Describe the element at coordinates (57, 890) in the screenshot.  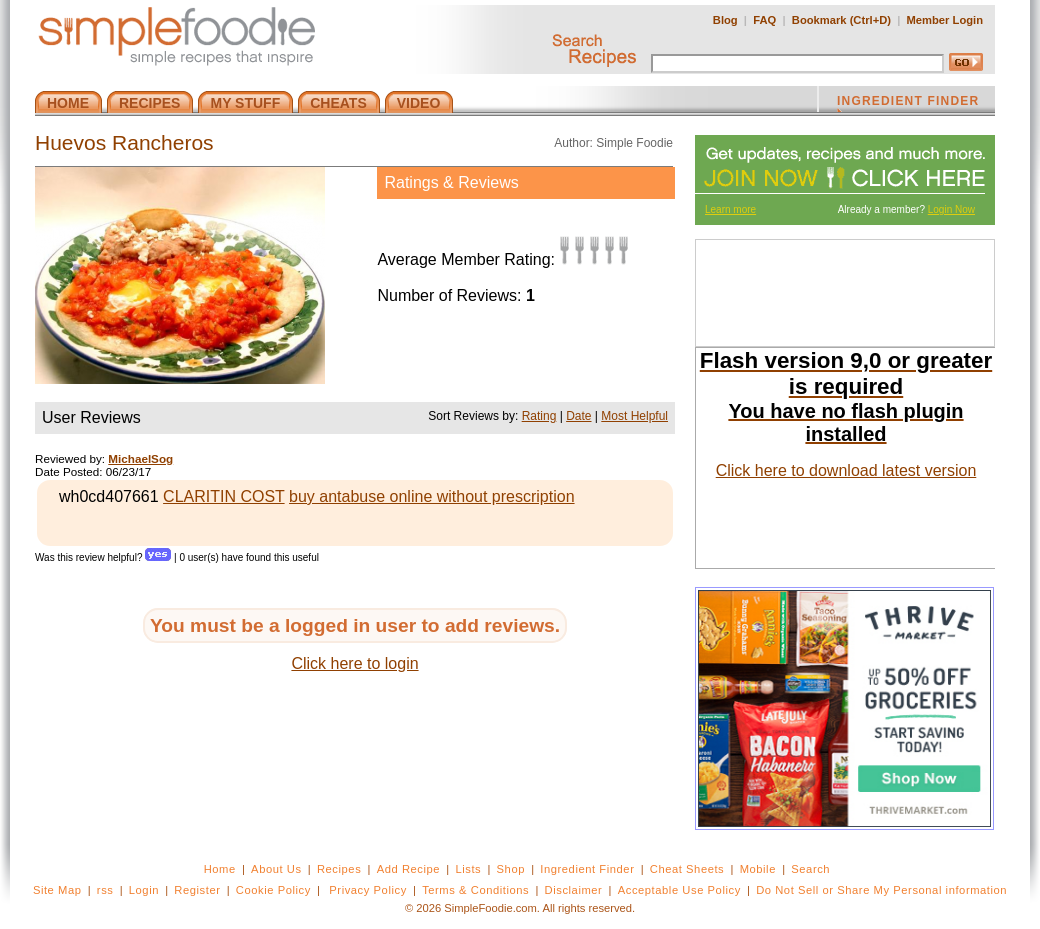
I see `Site Map` at that location.